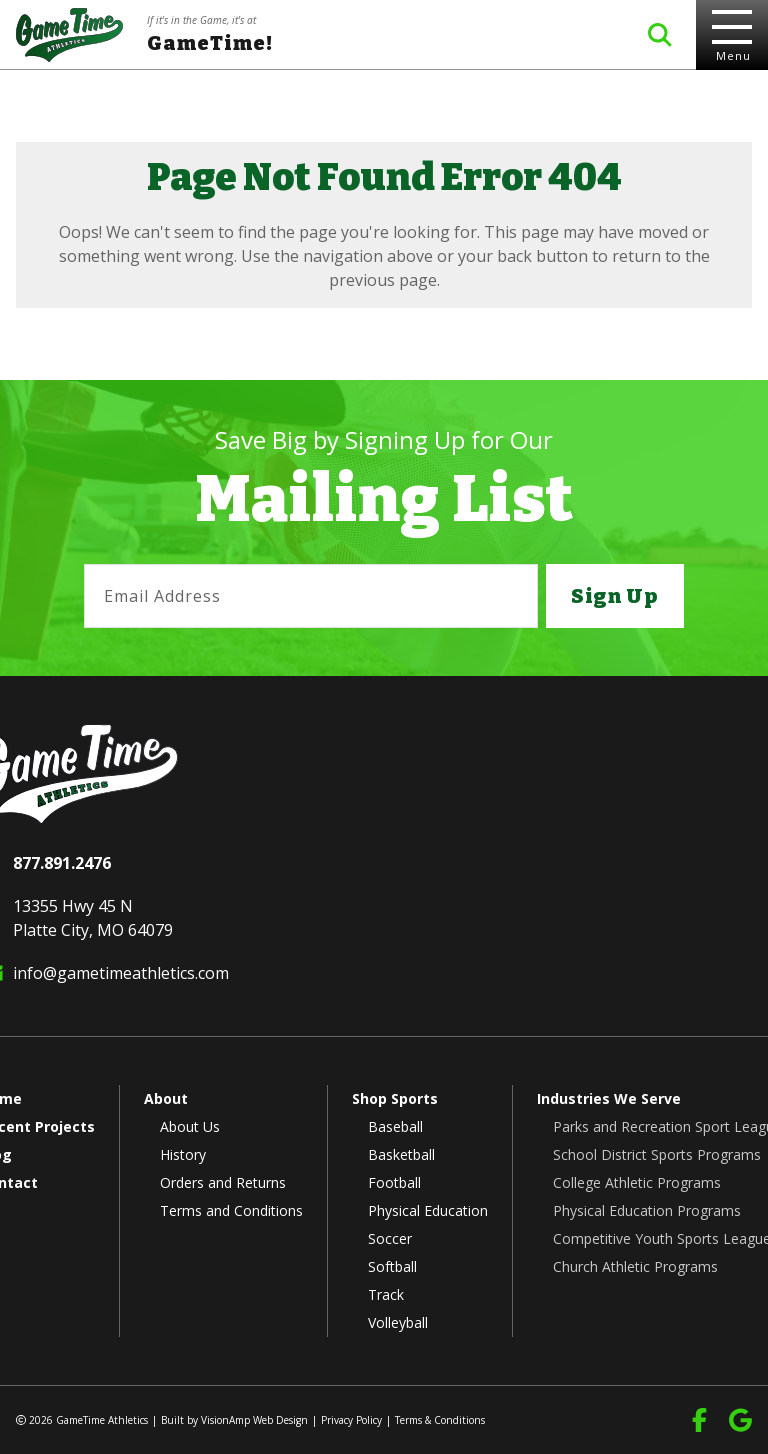 This screenshot has width=768, height=1454. What do you see at coordinates (440, 1420) in the screenshot?
I see `Terms & Conditions` at bounding box center [440, 1420].